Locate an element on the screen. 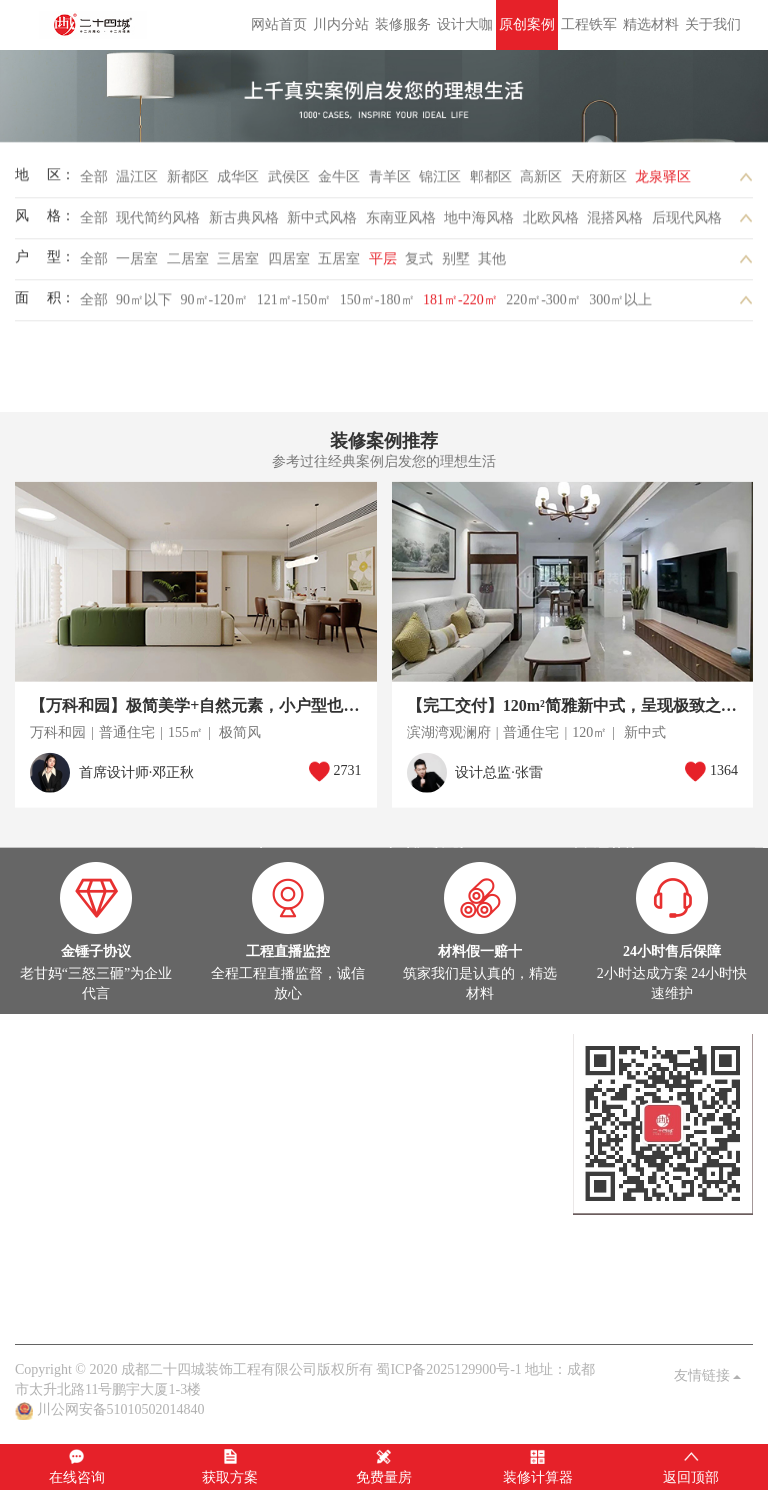 This screenshot has width=768, height=1490. 现代简约风格 is located at coordinates (158, 223).